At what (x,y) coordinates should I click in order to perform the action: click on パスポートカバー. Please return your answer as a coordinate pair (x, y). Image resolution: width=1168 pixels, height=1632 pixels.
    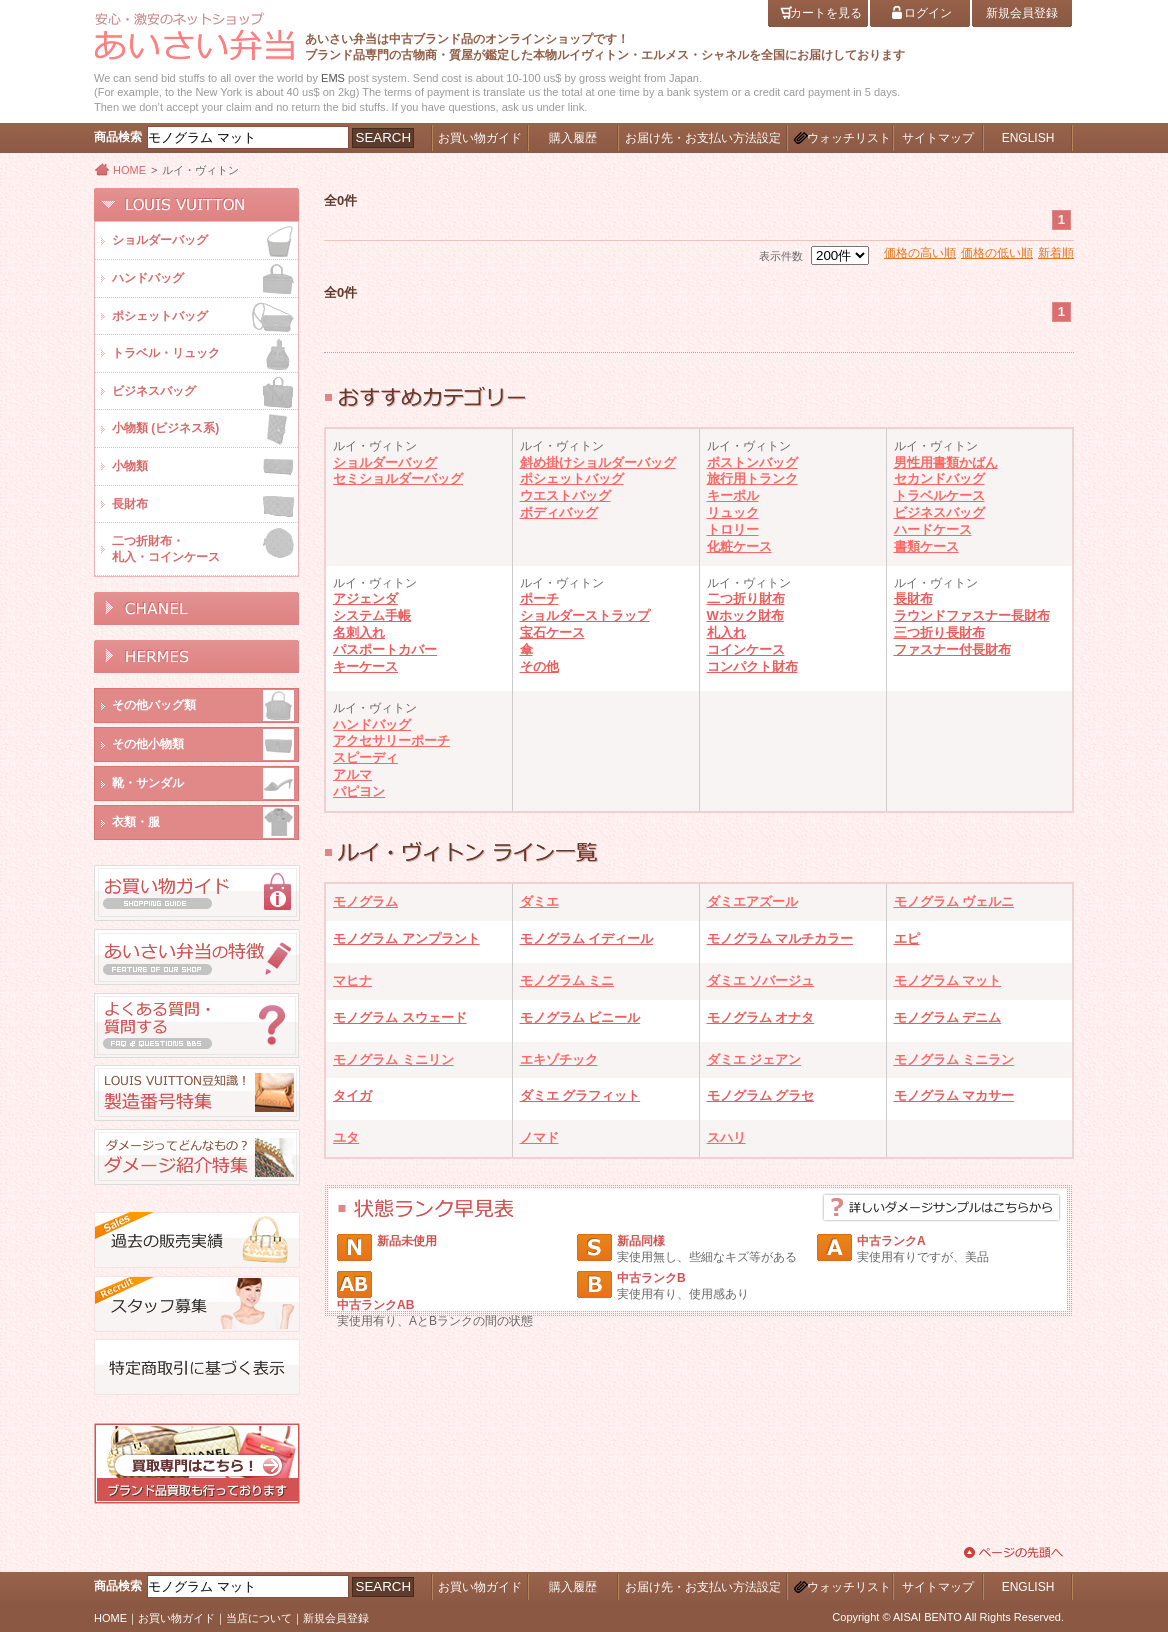
    Looking at the image, I should click on (385, 649).